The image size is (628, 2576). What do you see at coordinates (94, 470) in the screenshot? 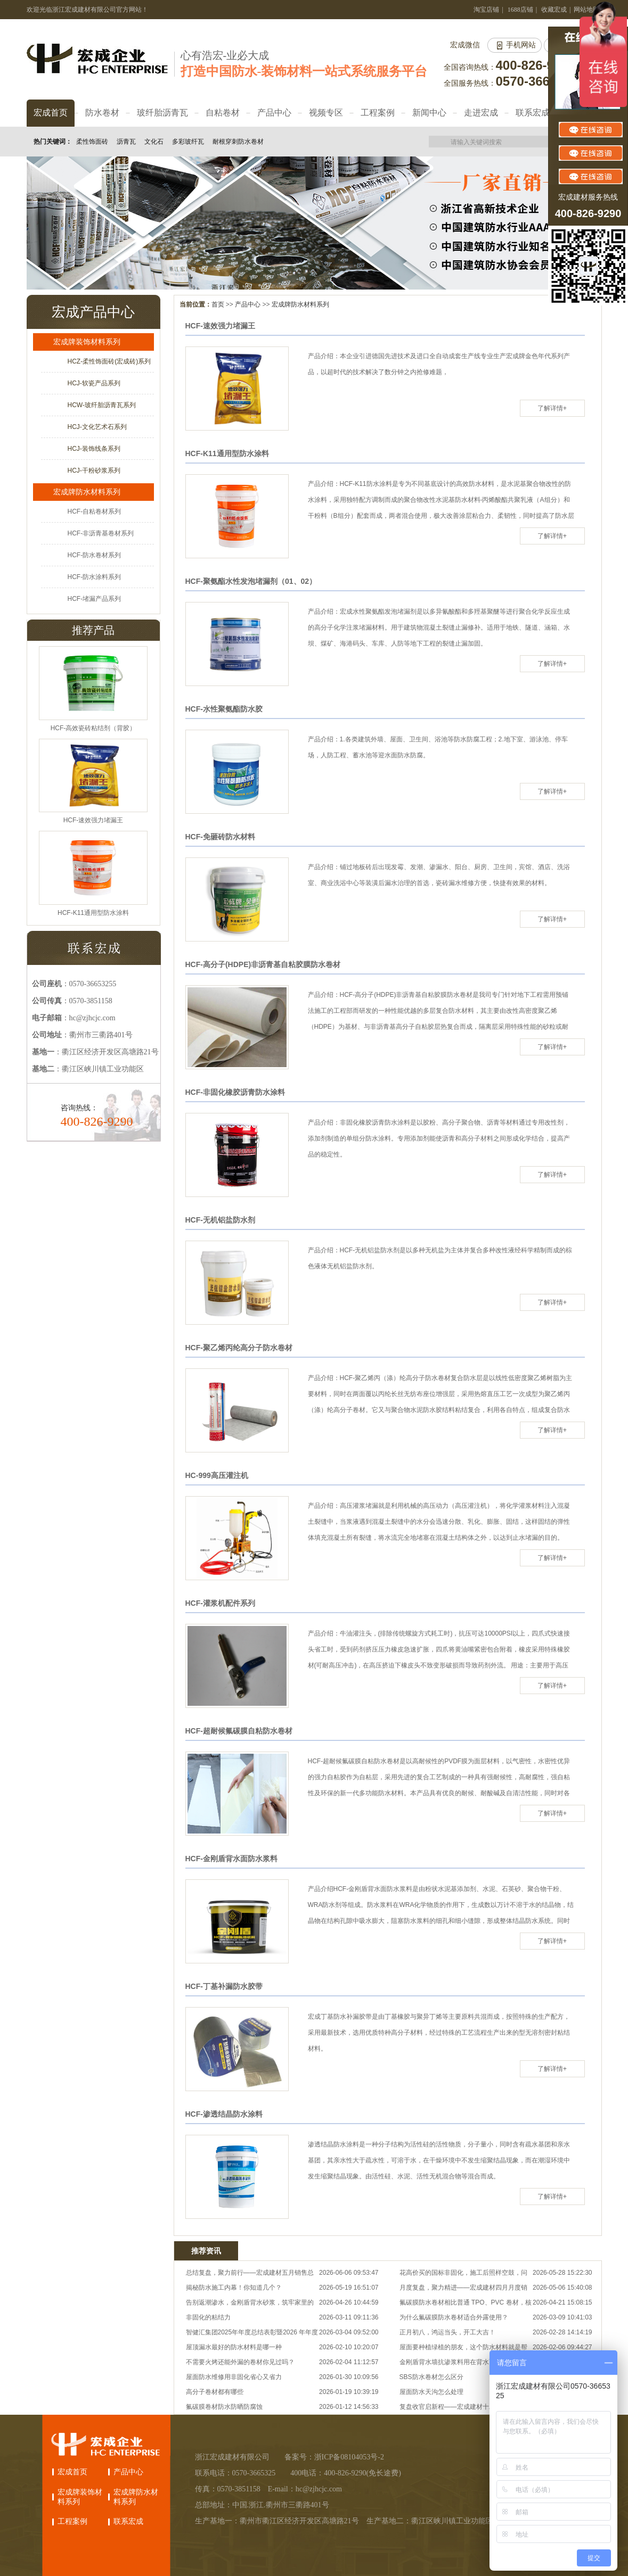
I see `HCJ-干粉砂浆系列` at bounding box center [94, 470].